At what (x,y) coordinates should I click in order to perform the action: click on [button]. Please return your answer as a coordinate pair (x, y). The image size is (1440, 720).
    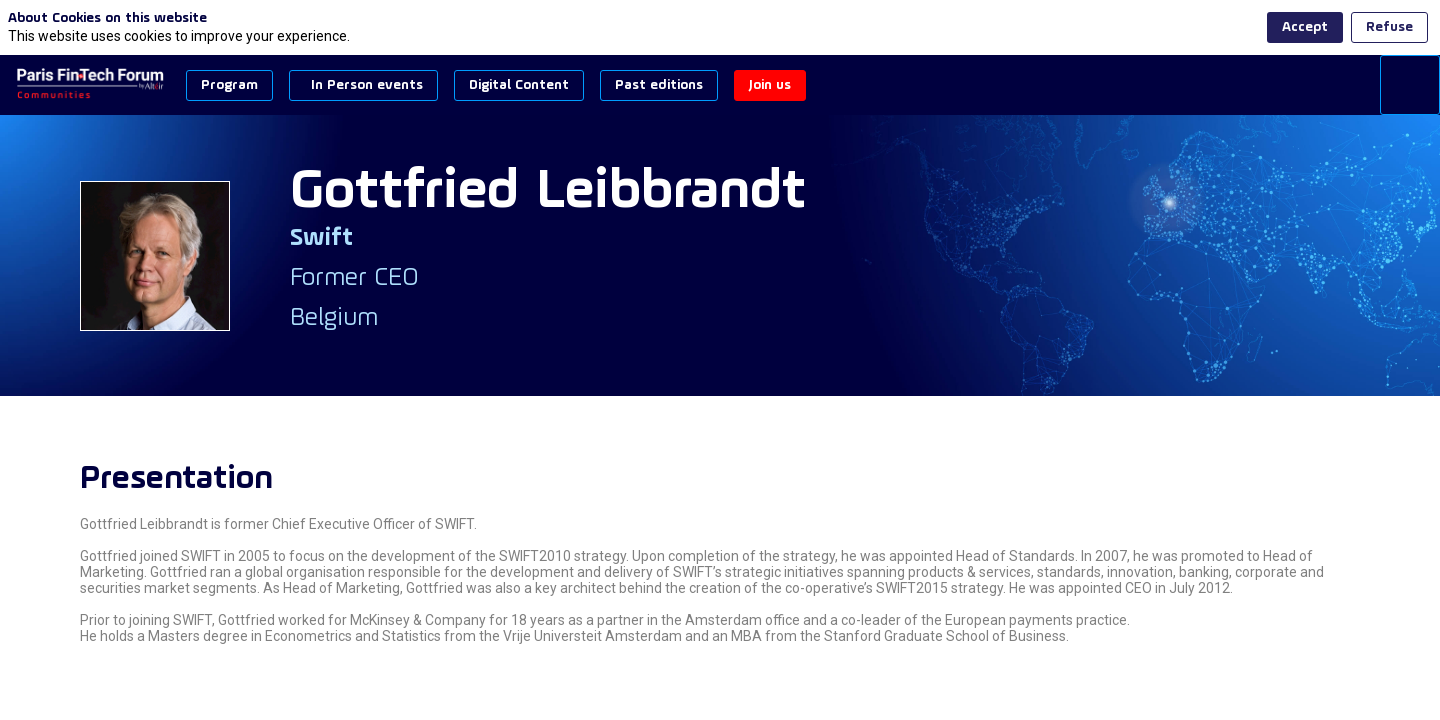
    Looking at the image, I should click on (229, 85).